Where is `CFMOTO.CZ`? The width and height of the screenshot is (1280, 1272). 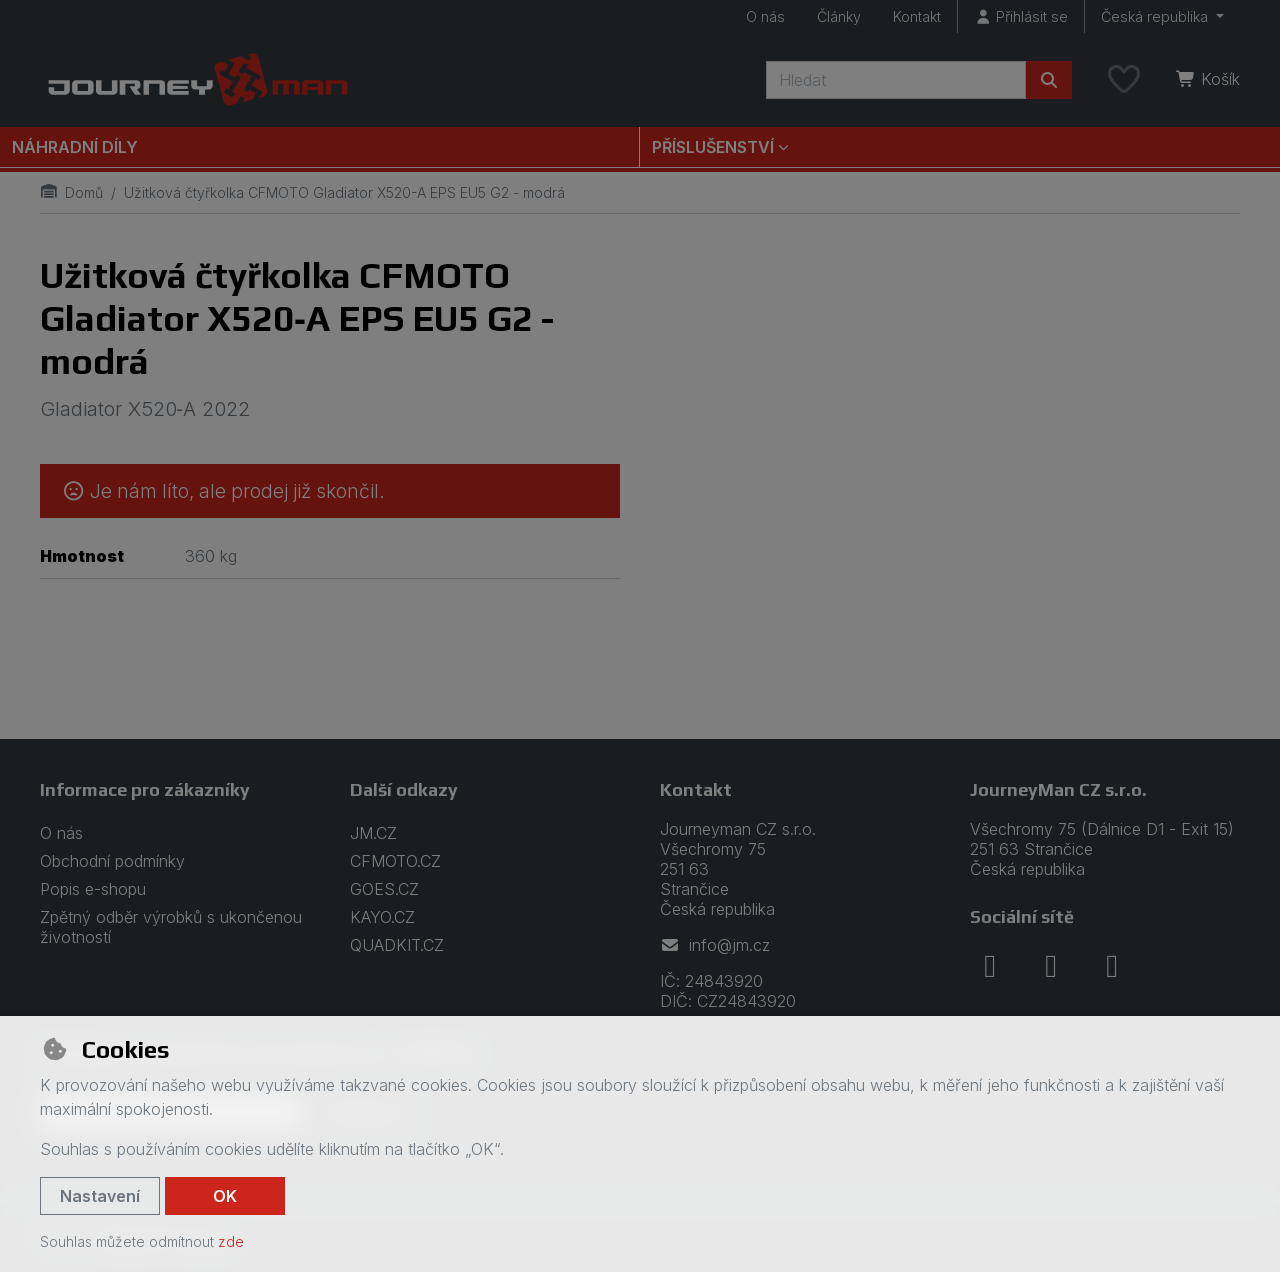
CFMOTO.CZ is located at coordinates (395, 861).